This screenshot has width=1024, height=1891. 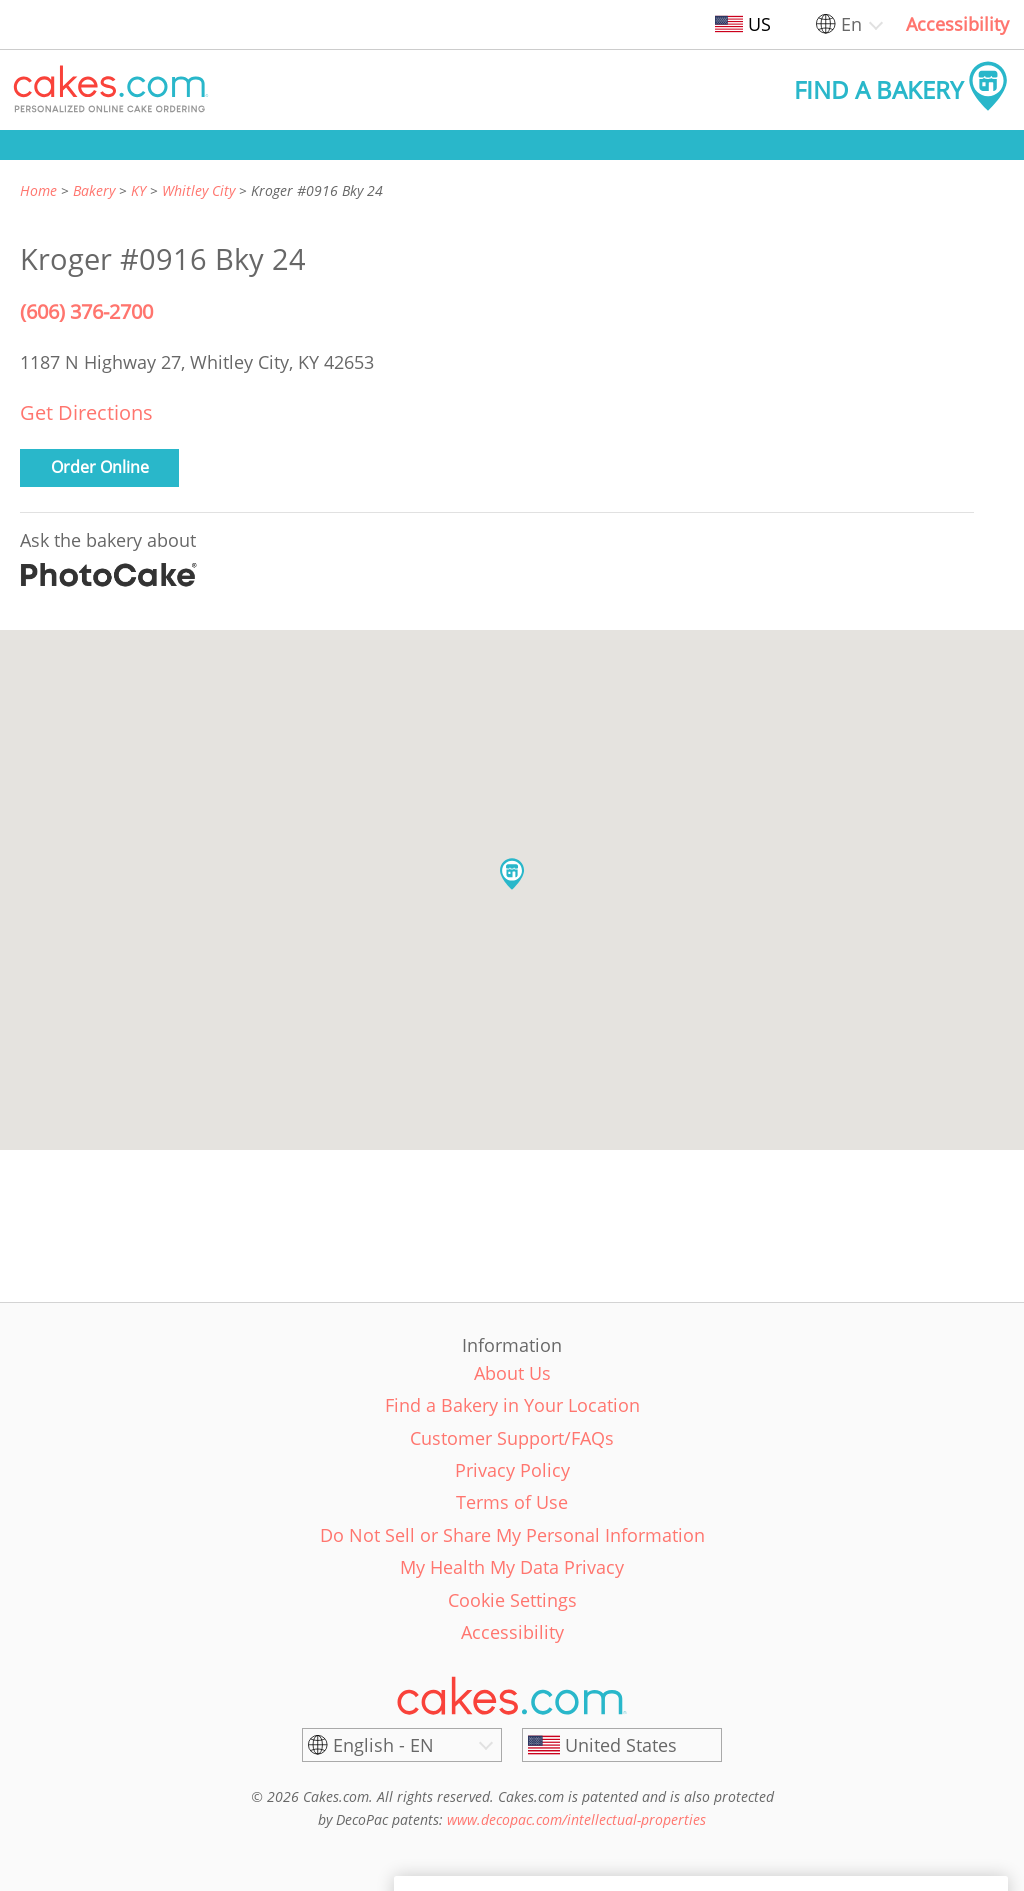 What do you see at coordinates (851, 24) in the screenshot?
I see `En` at bounding box center [851, 24].